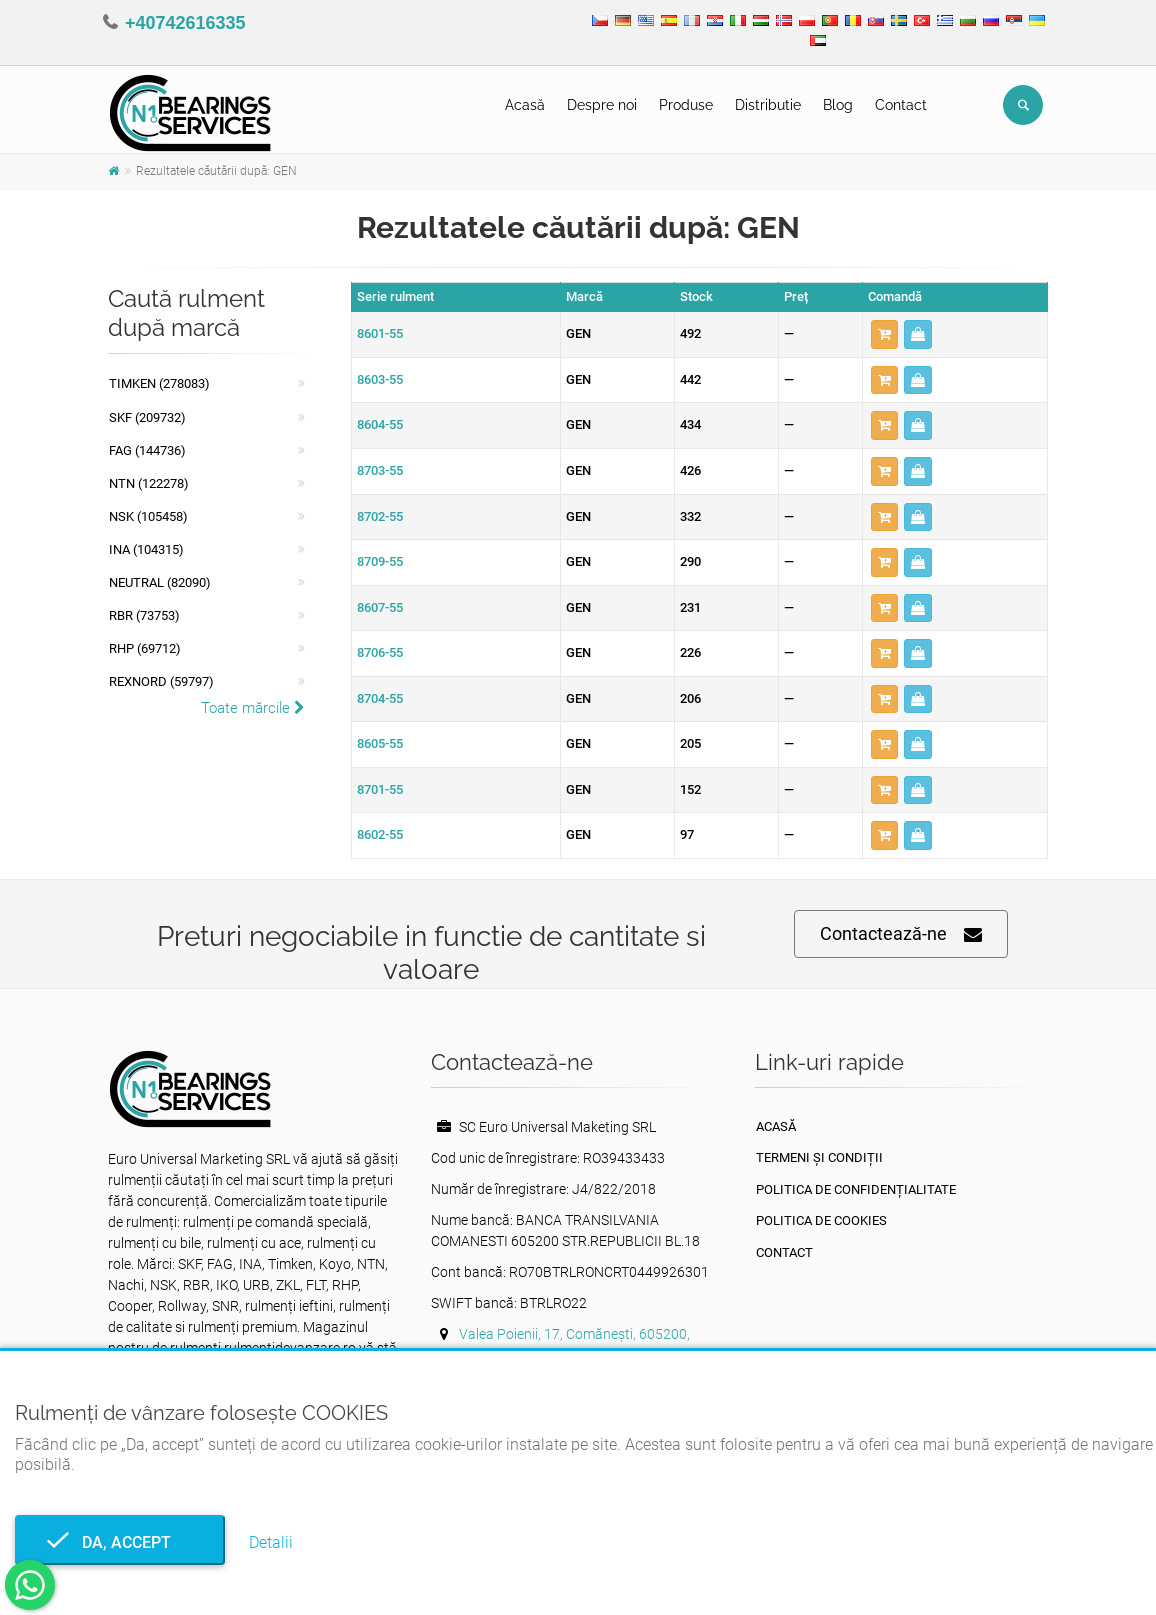 Image resolution: width=1156 pixels, height=1615 pixels. Describe the element at coordinates (147, 417) in the screenshot. I see `SKF (209732)` at that location.